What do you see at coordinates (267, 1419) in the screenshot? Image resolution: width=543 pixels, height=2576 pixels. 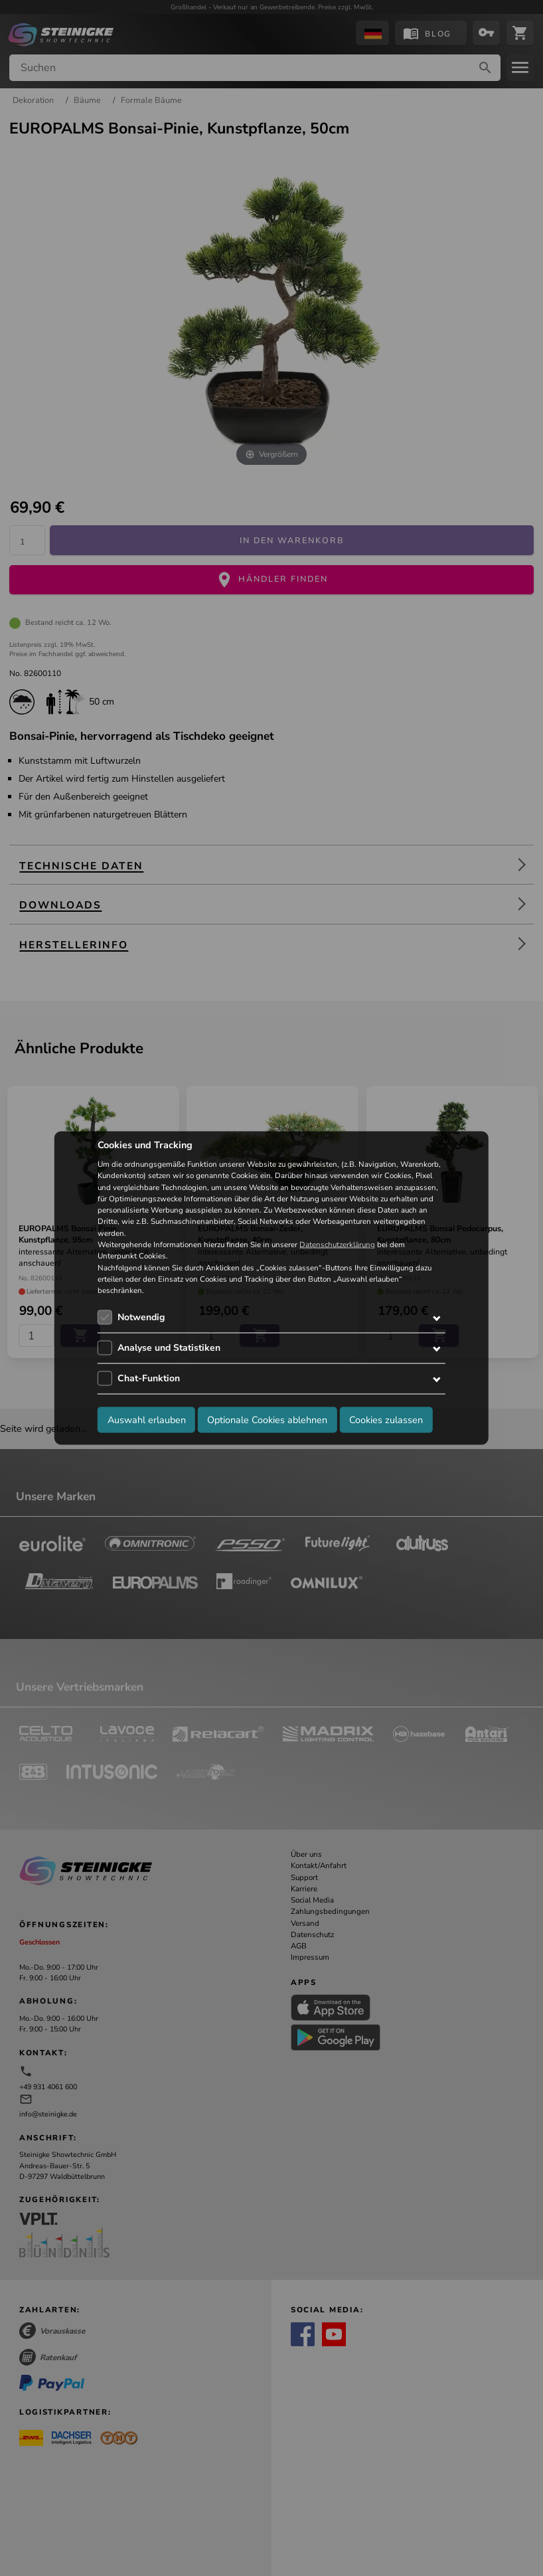 I see `Optionale Cookies ablehnen` at bounding box center [267, 1419].